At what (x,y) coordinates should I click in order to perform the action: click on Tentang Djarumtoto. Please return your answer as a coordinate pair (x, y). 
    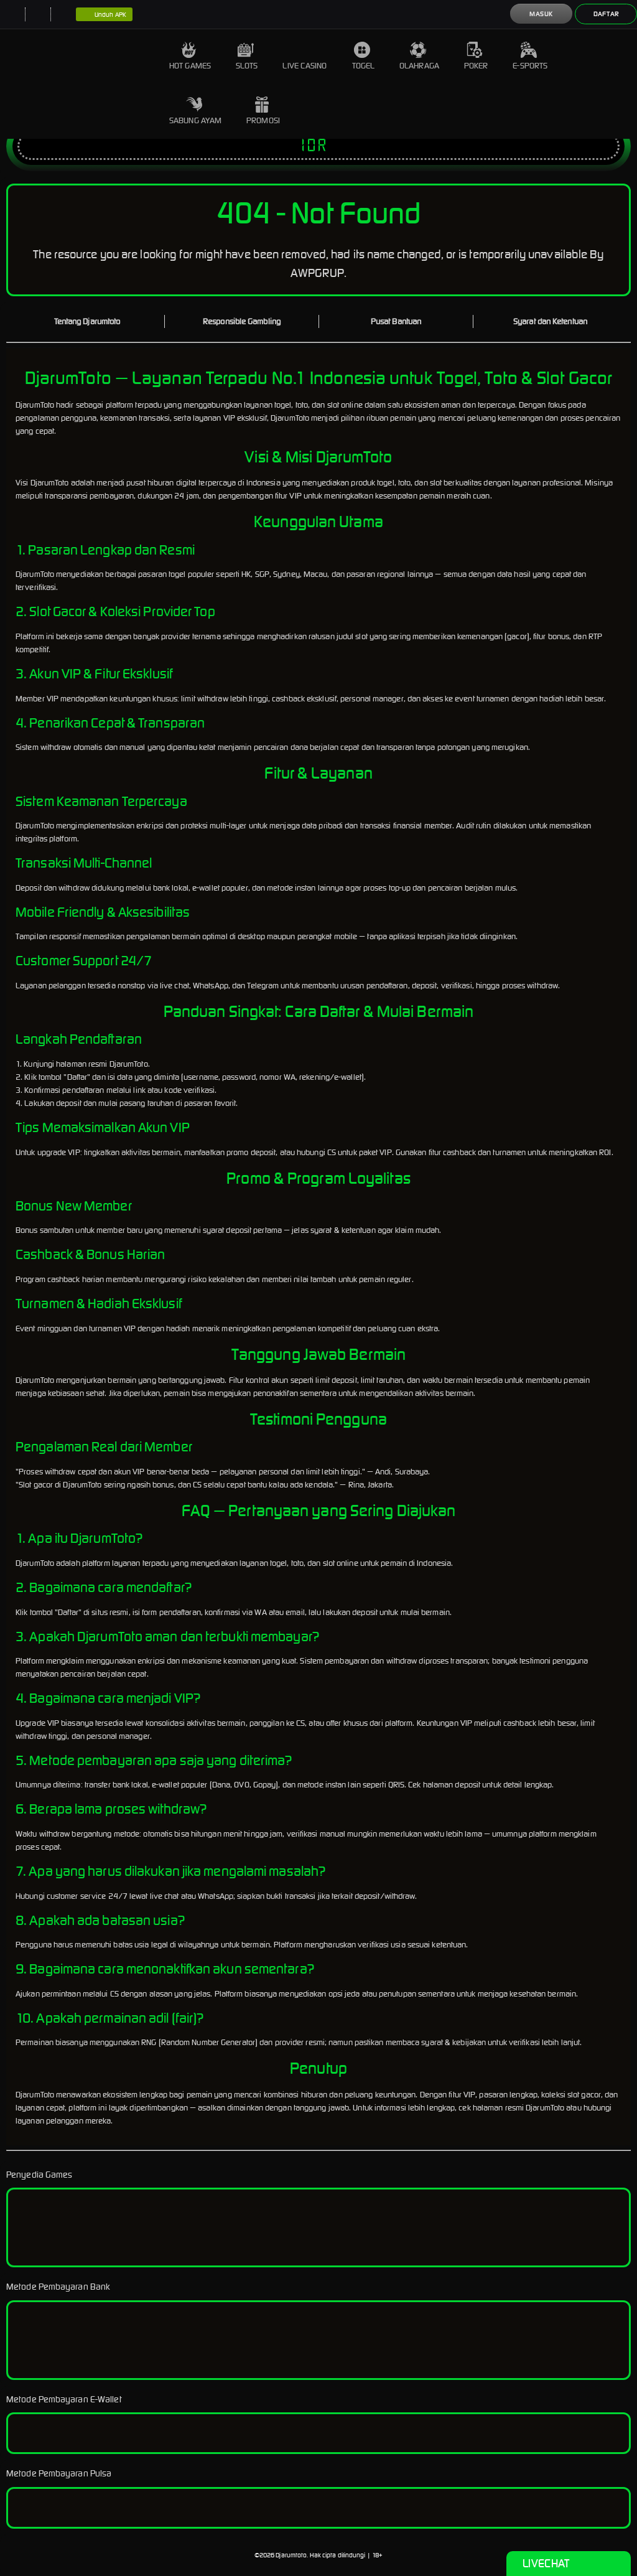
    Looking at the image, I should click on (87, 321).